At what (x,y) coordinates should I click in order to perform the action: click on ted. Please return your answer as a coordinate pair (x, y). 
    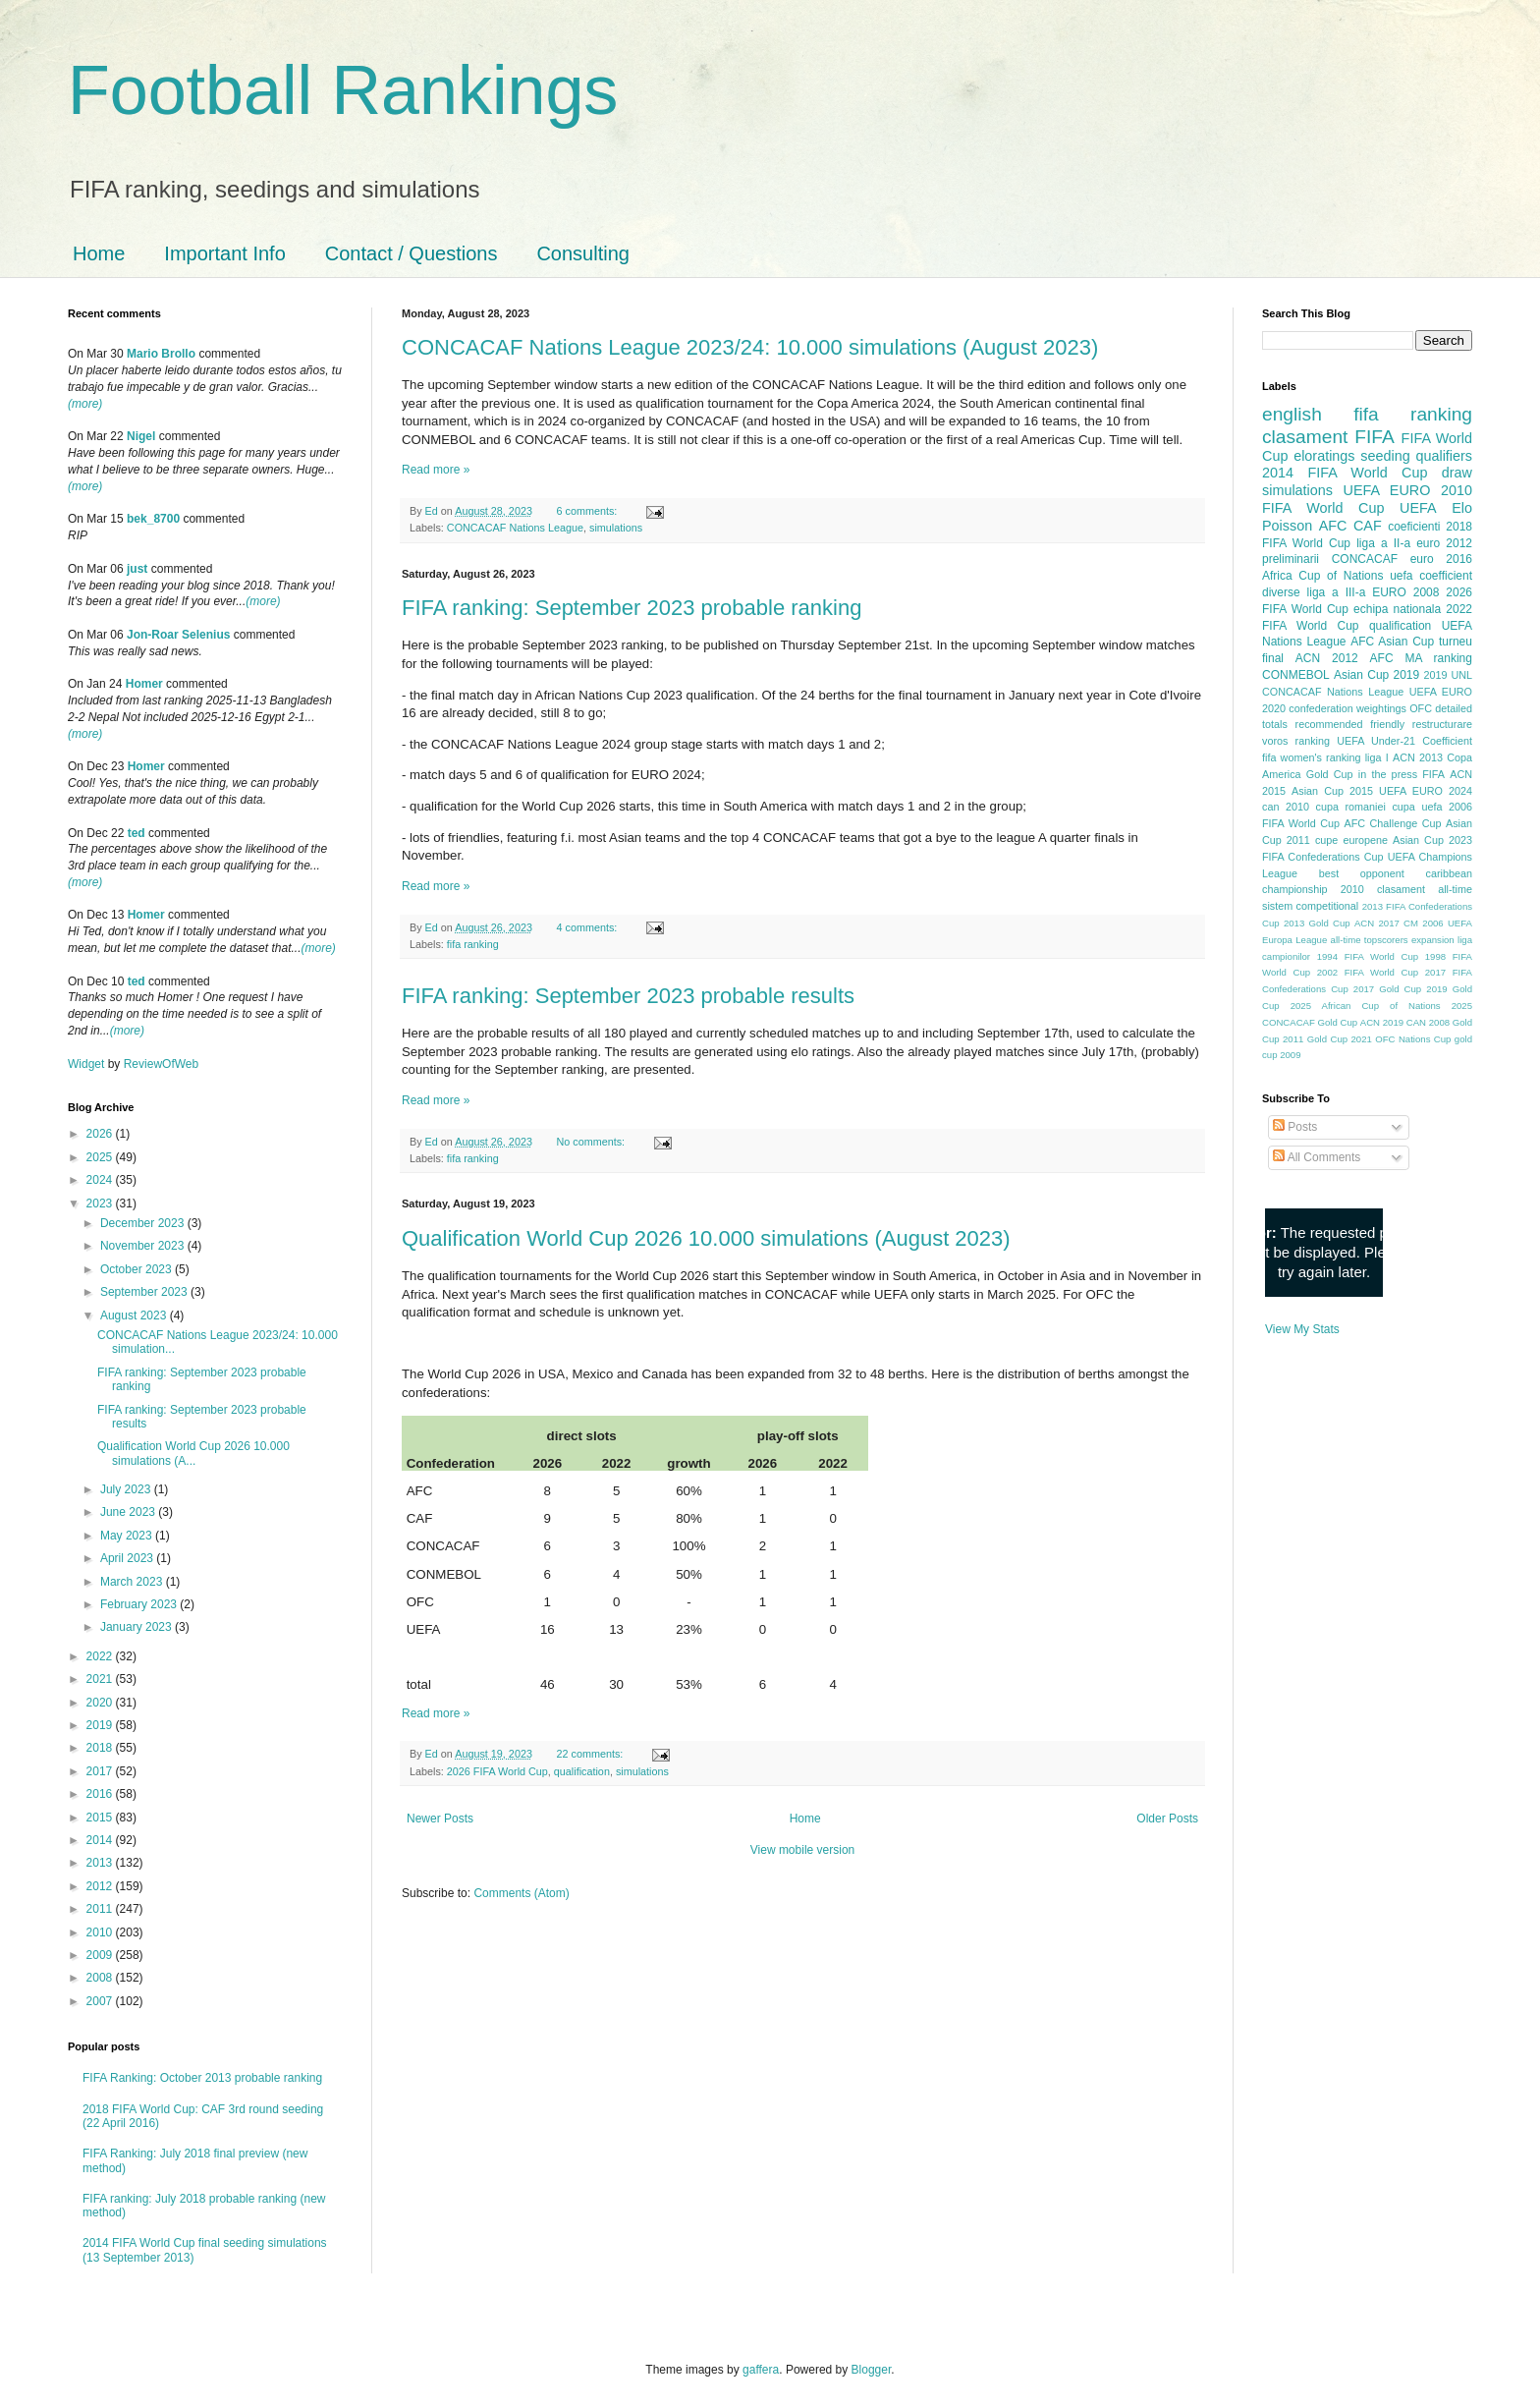
    Looking at the image, I should click on (136, 833).